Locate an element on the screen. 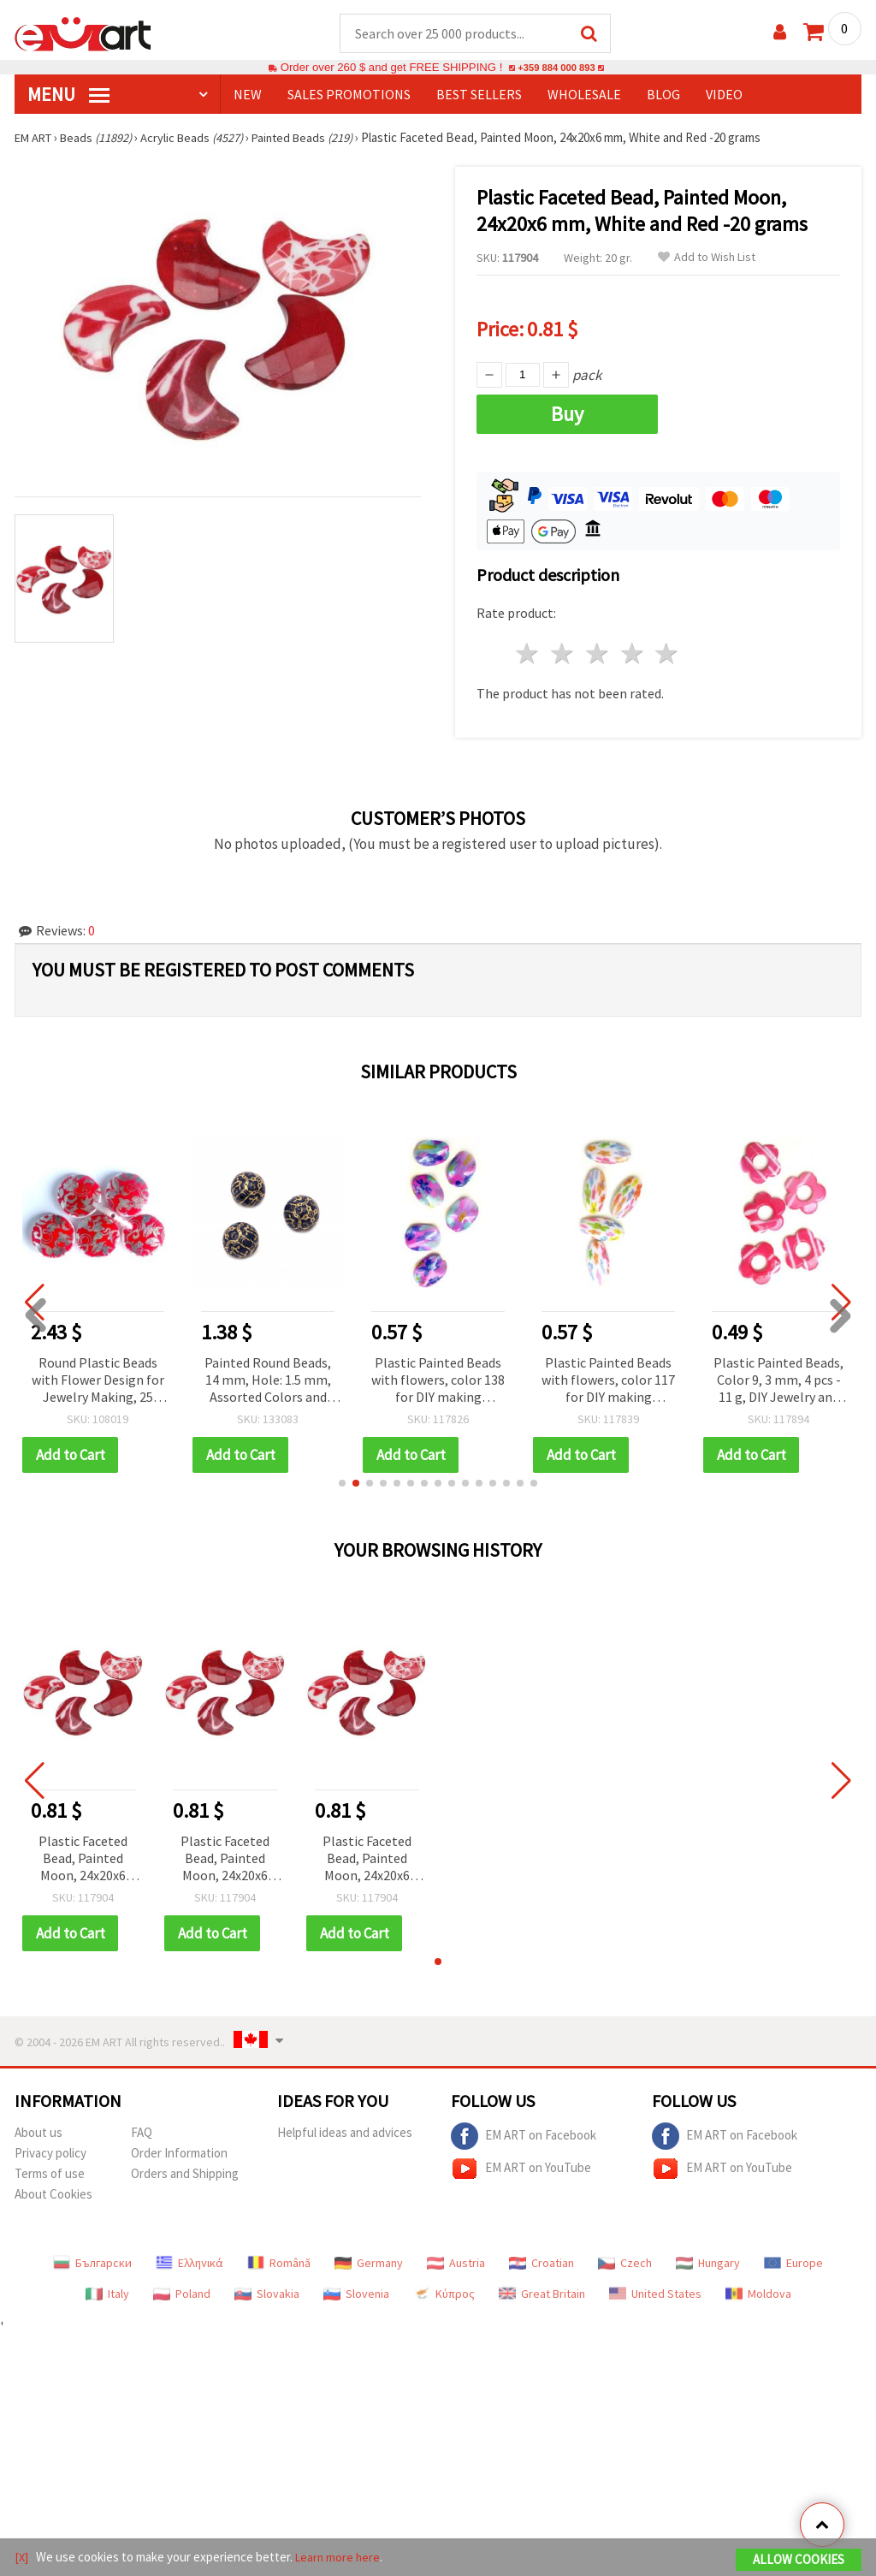  Plastic Faceted Bead, Painted Moon, 24x20x6 mm, White and Red -20 grams is located at coordinates (82, 1860).